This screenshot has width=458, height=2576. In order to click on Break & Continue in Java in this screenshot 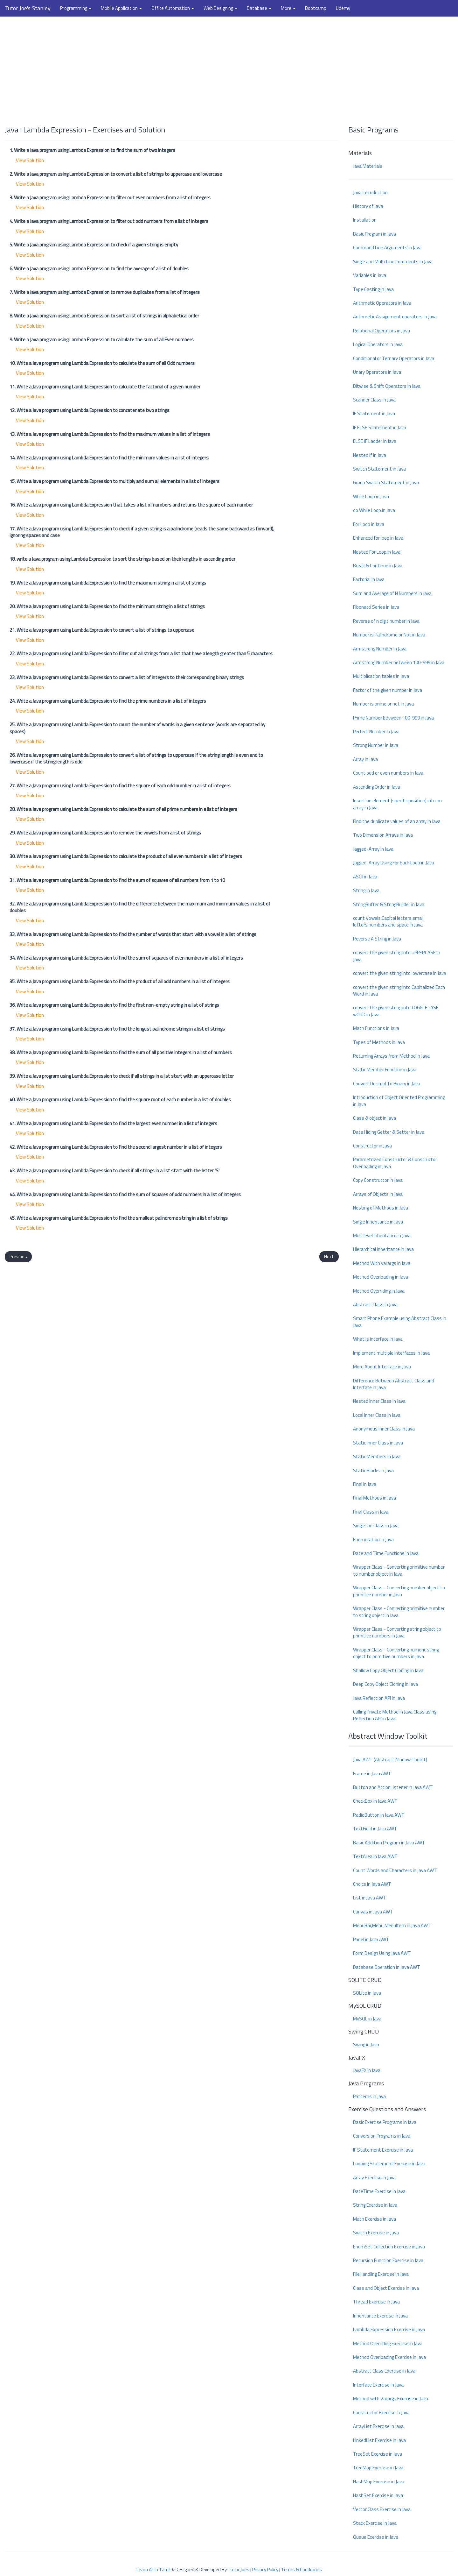, I will do `click(377, 565)`.